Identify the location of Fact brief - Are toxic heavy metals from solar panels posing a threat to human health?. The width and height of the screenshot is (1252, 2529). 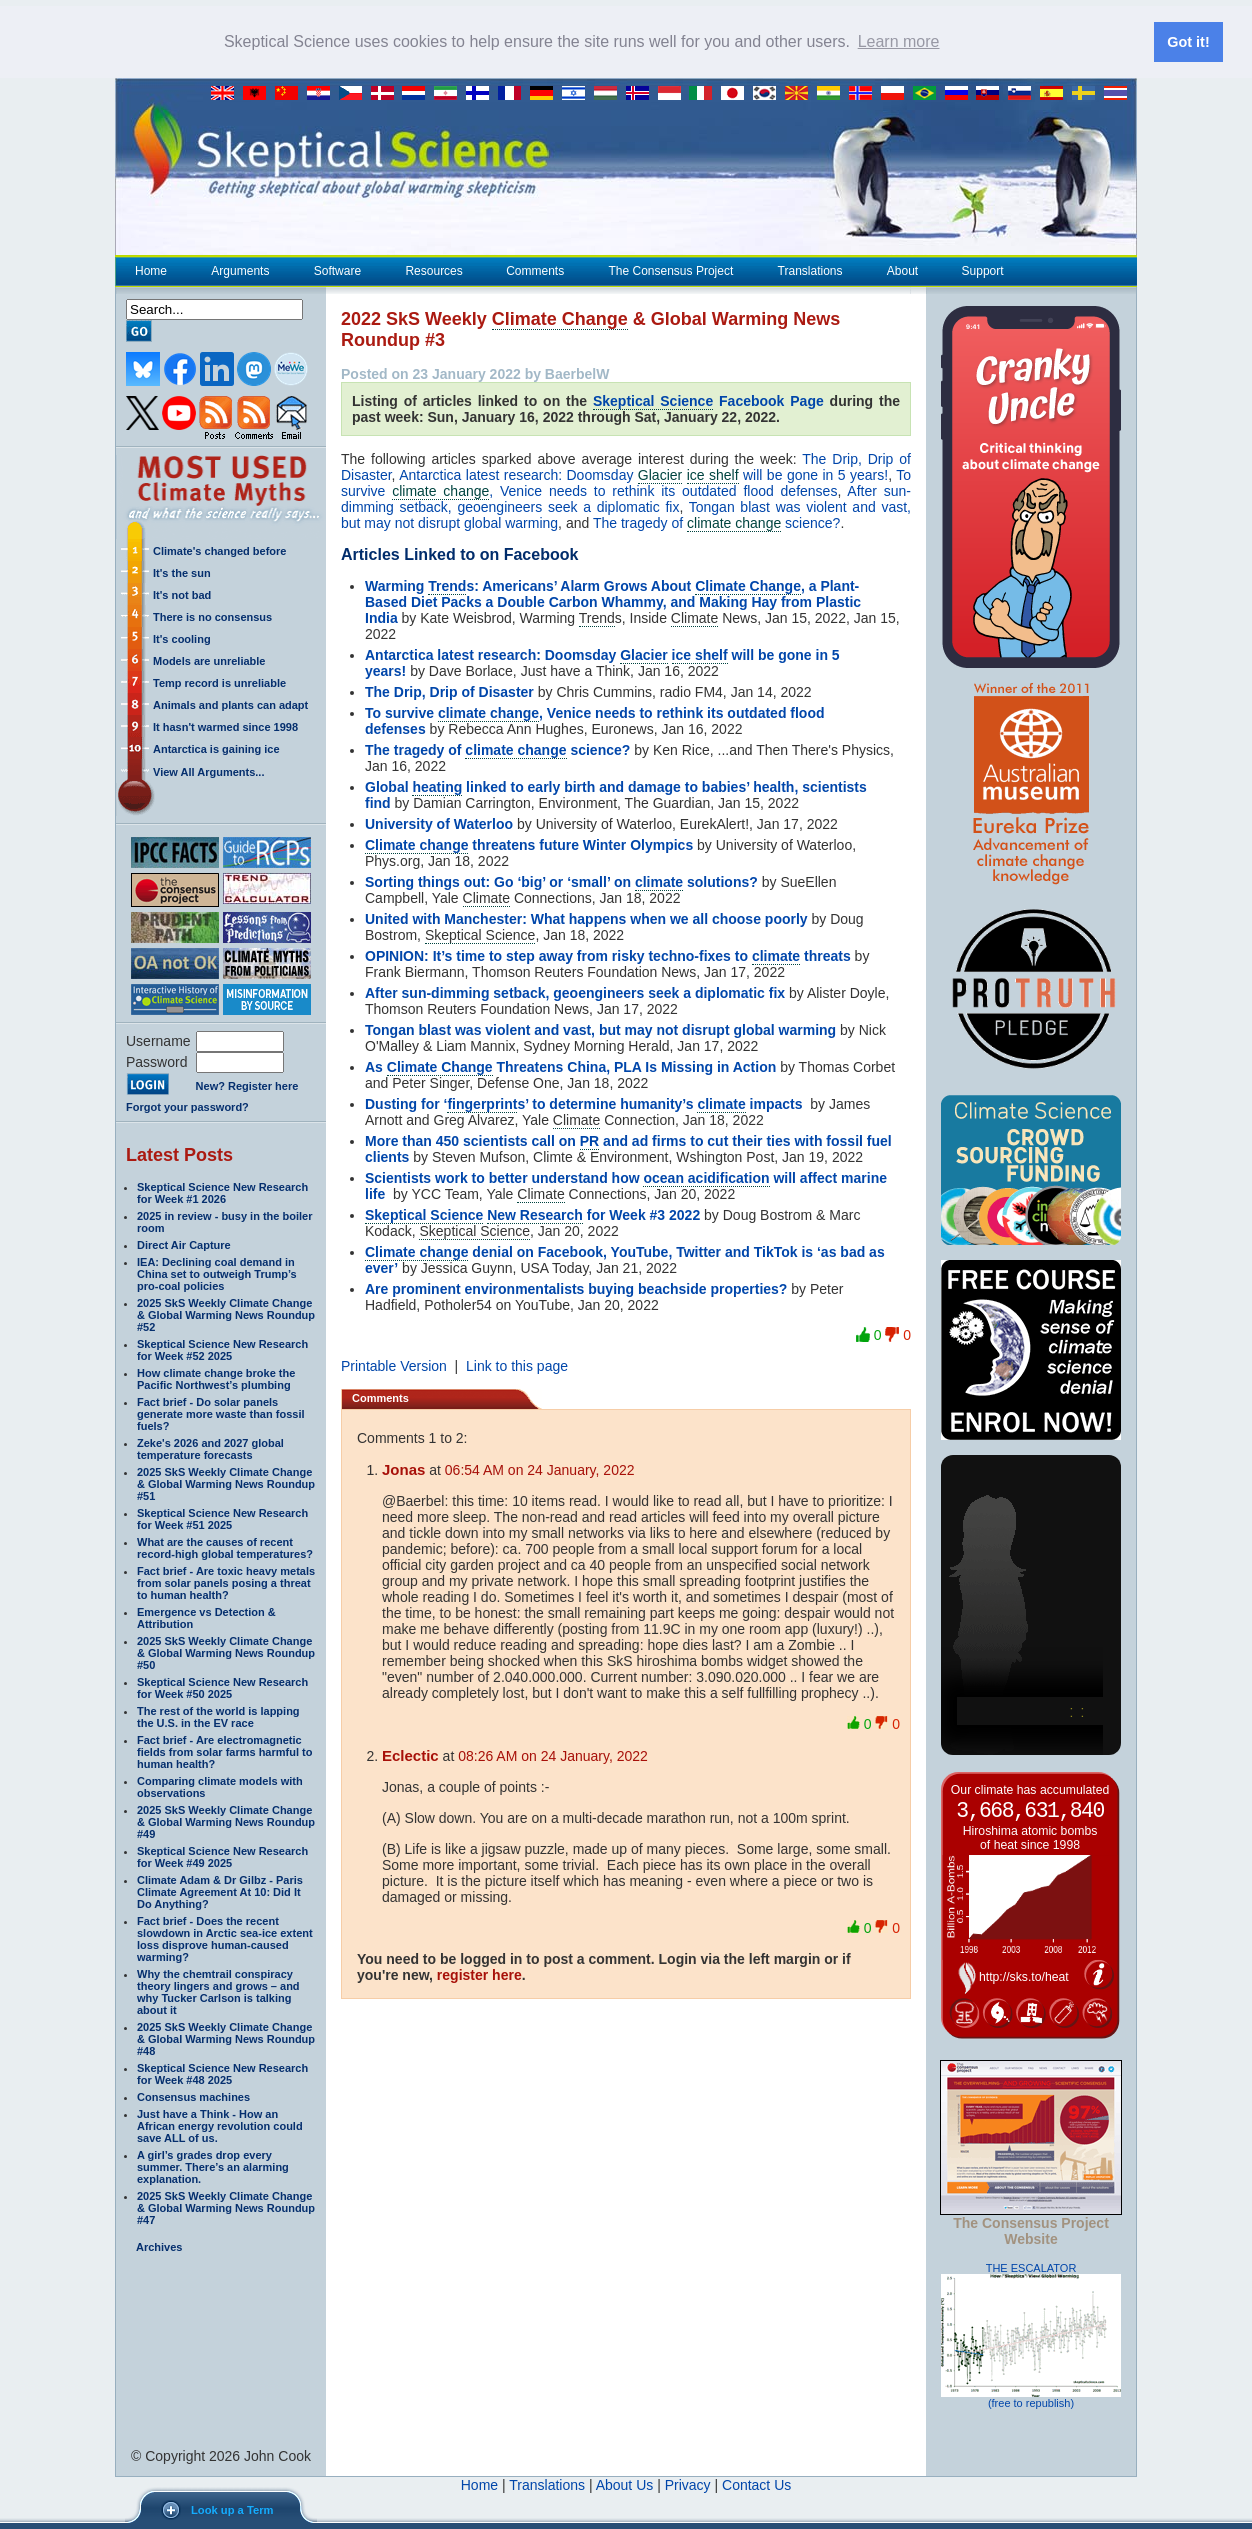
(226, 1582).